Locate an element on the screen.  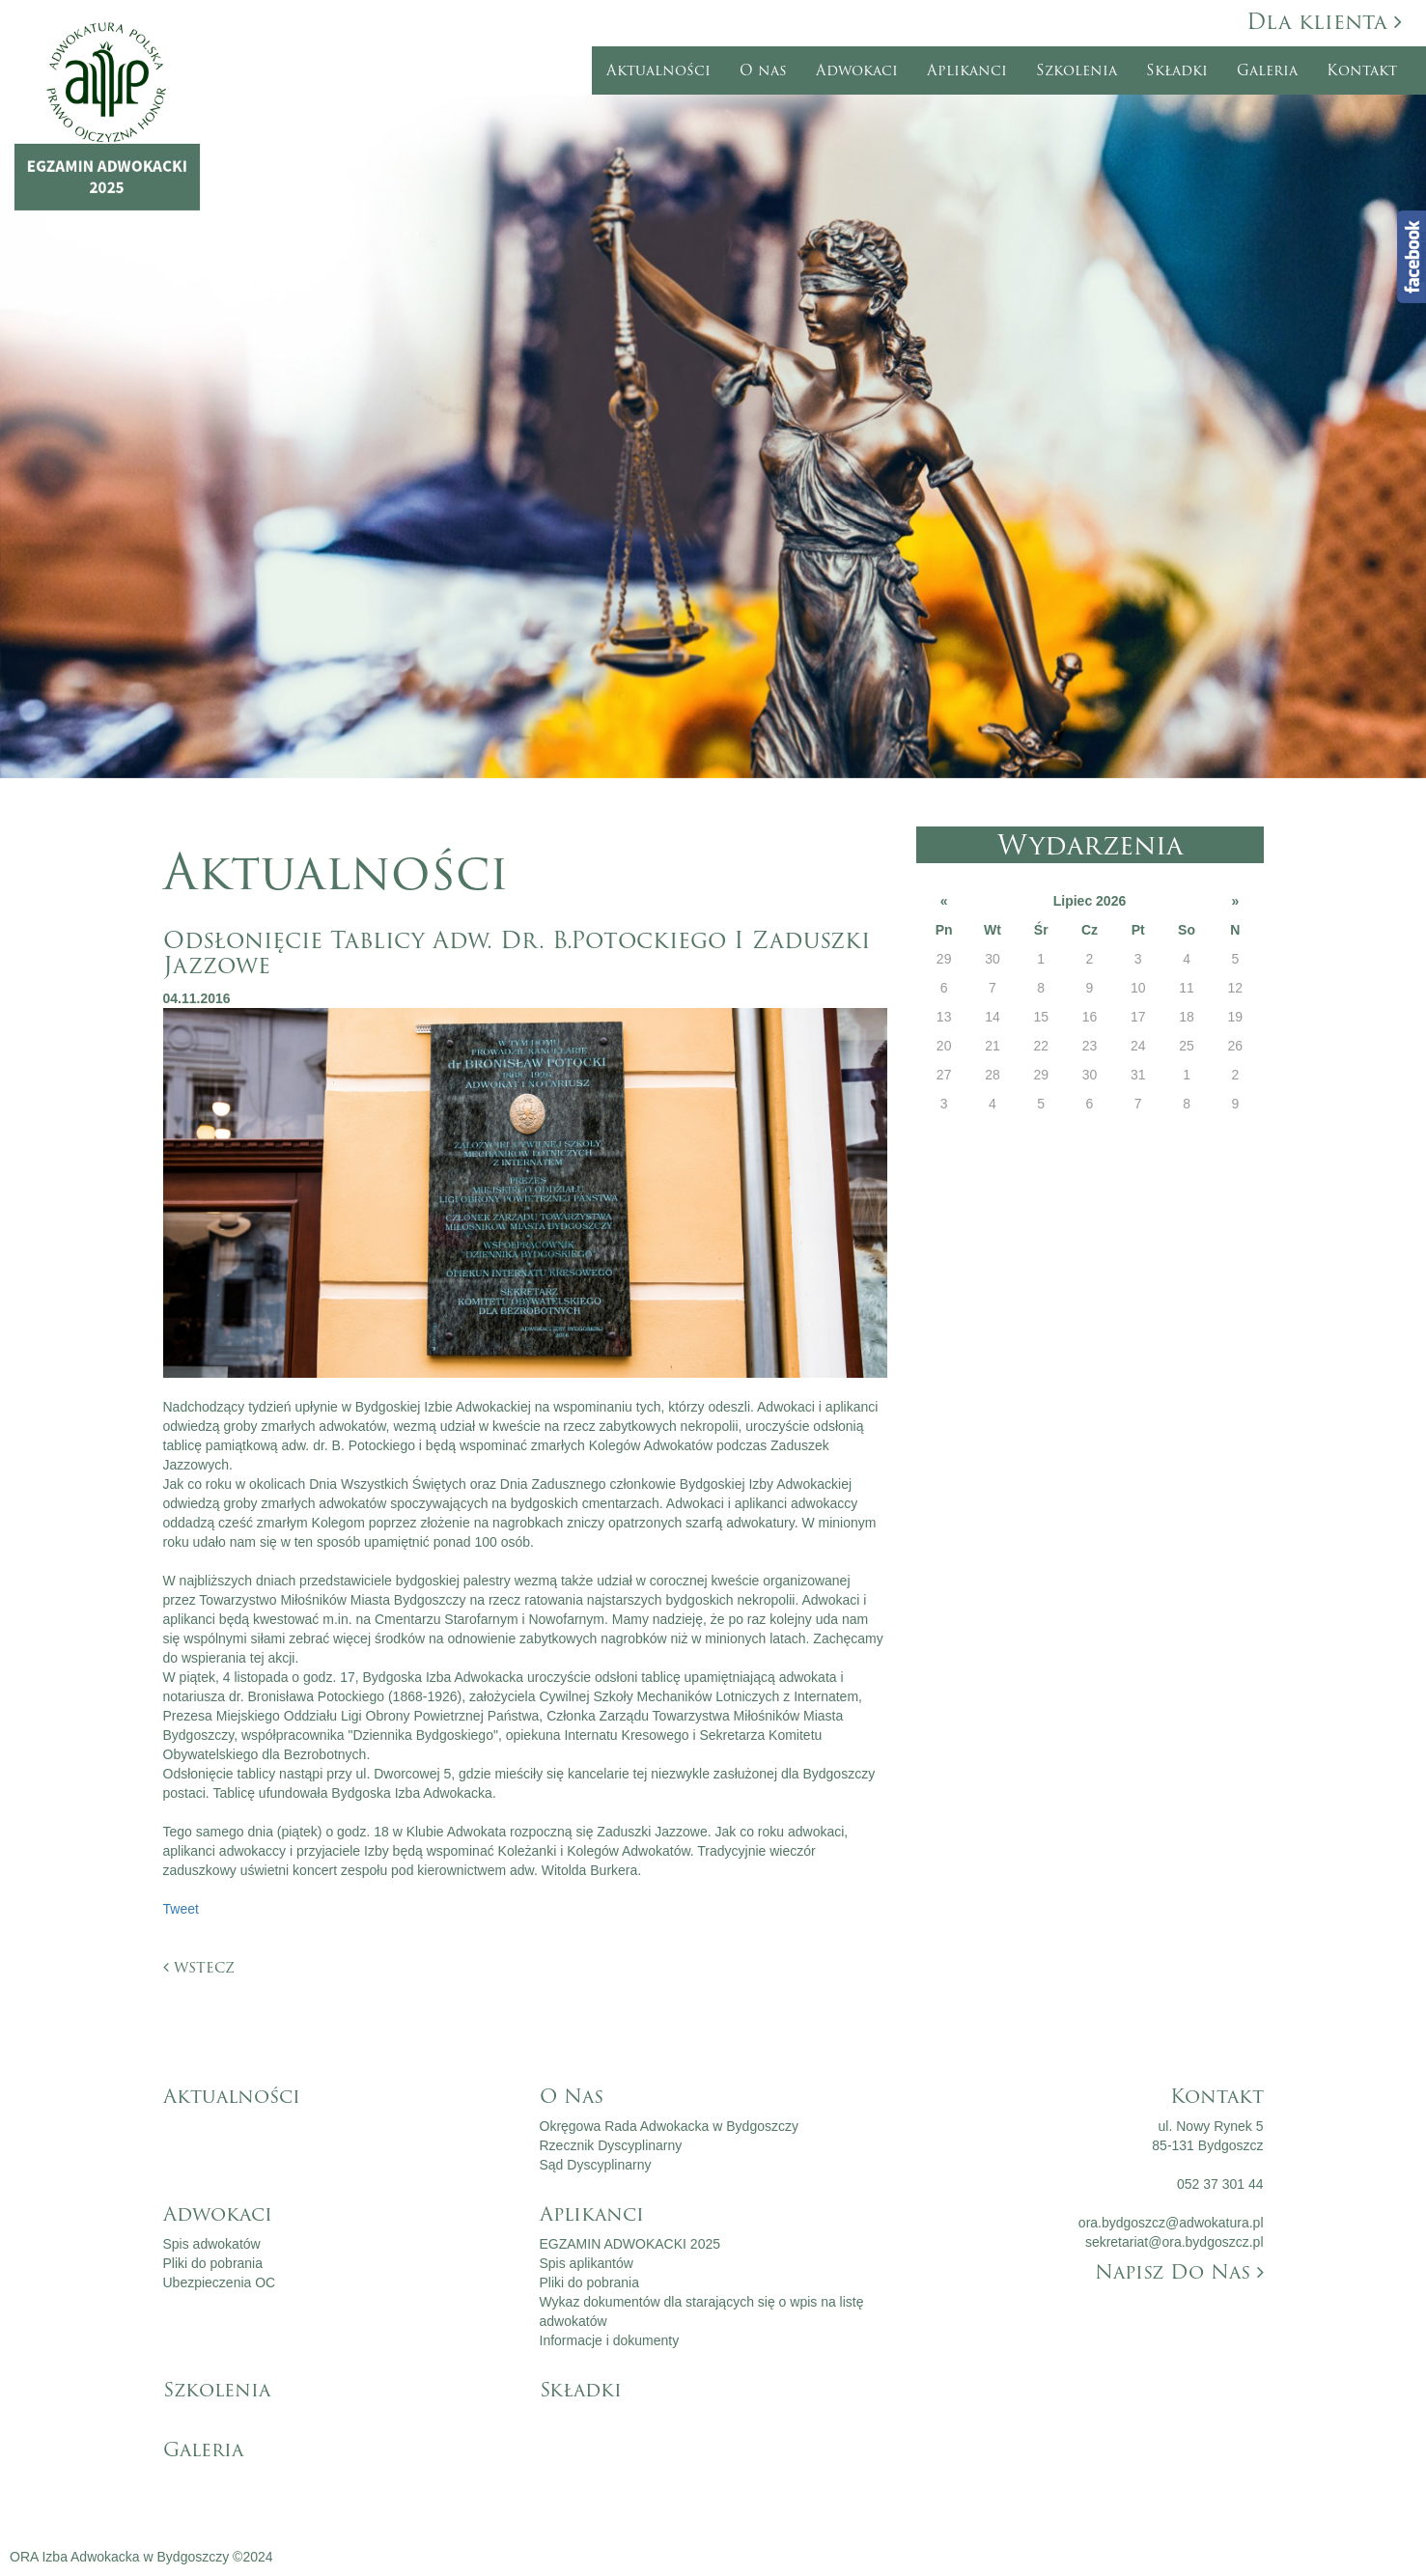
O nas is located at coordinates (763, 70).